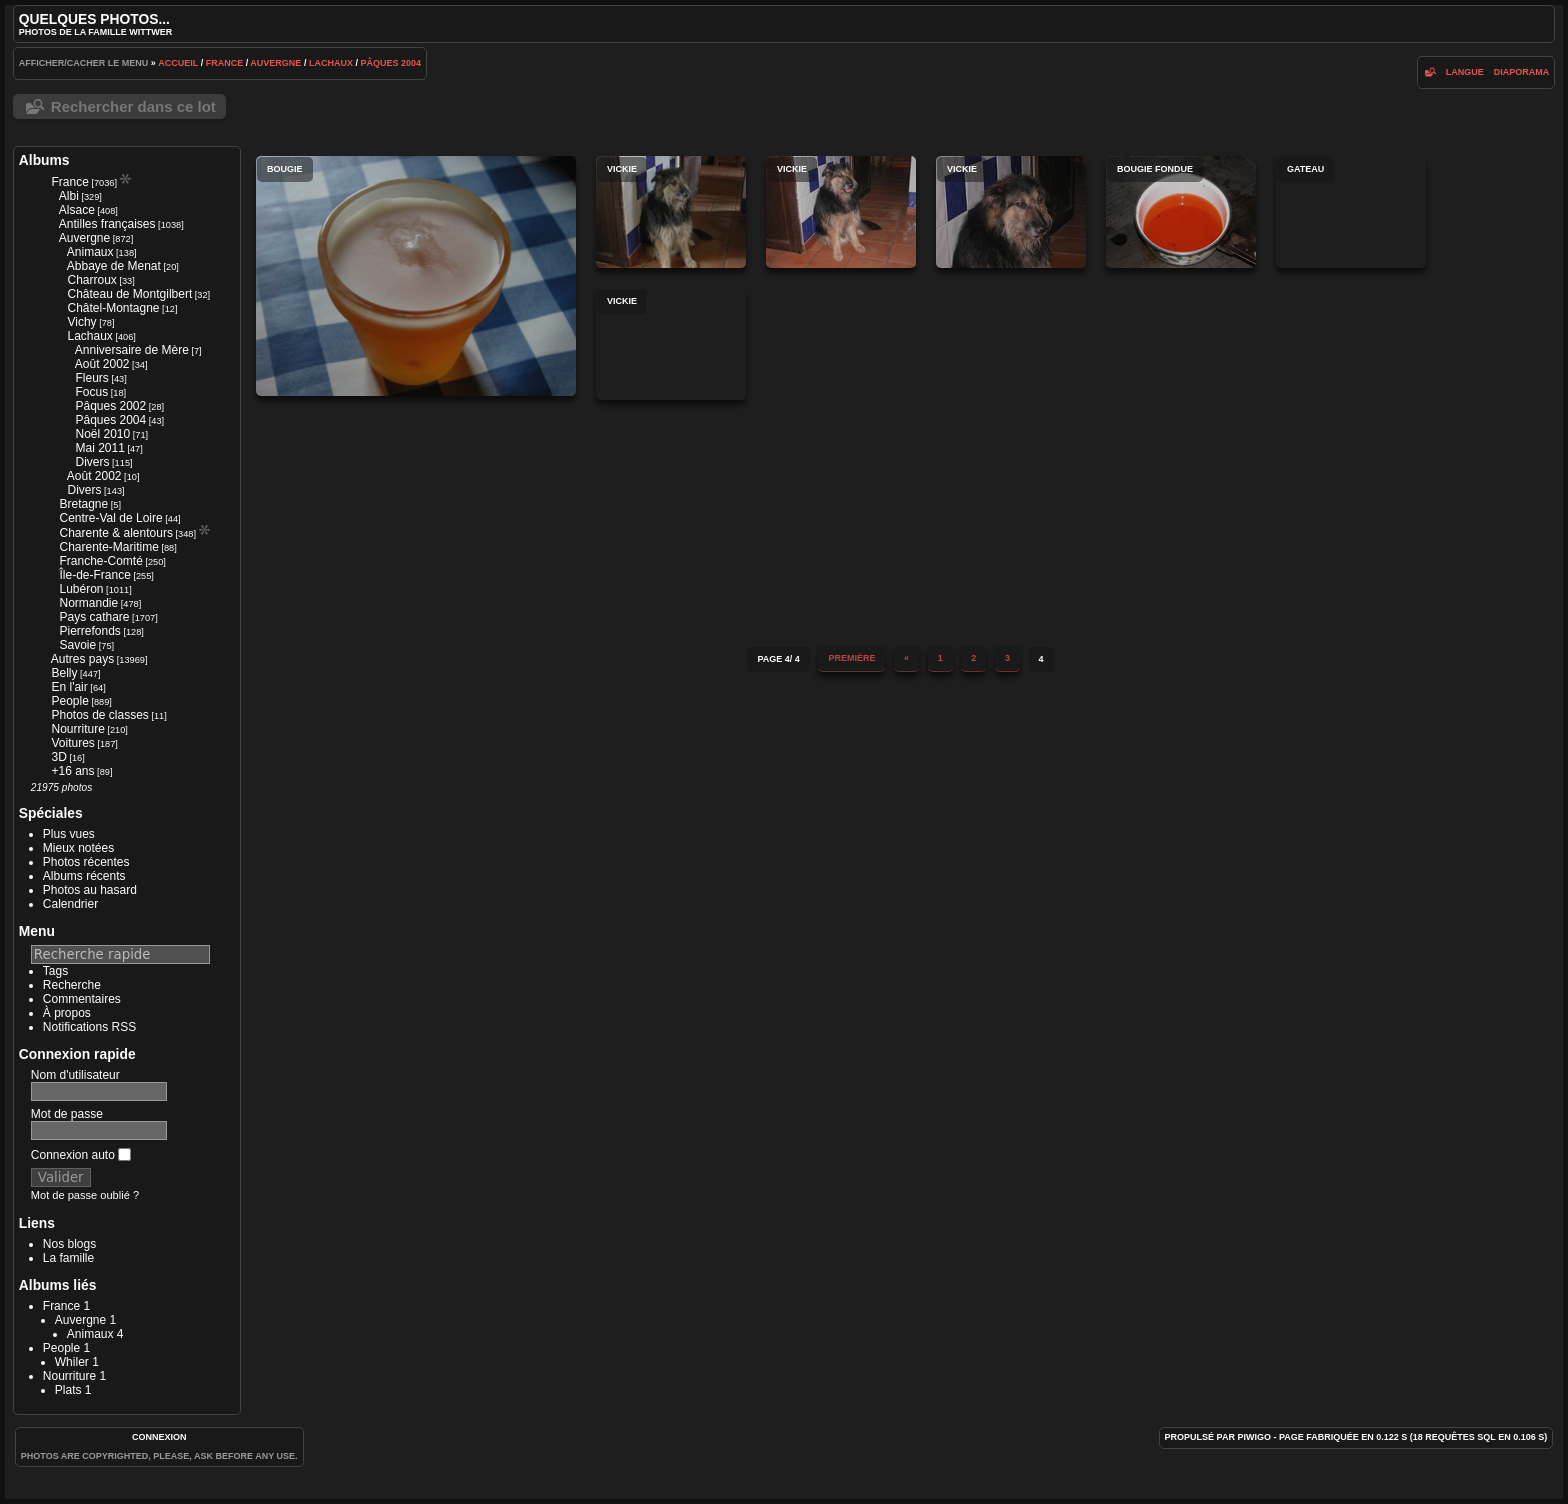  What do you see at coordinates (100, 561) in the screenshot?
I see `Franche-Comté` at bounding box center [100, 561].